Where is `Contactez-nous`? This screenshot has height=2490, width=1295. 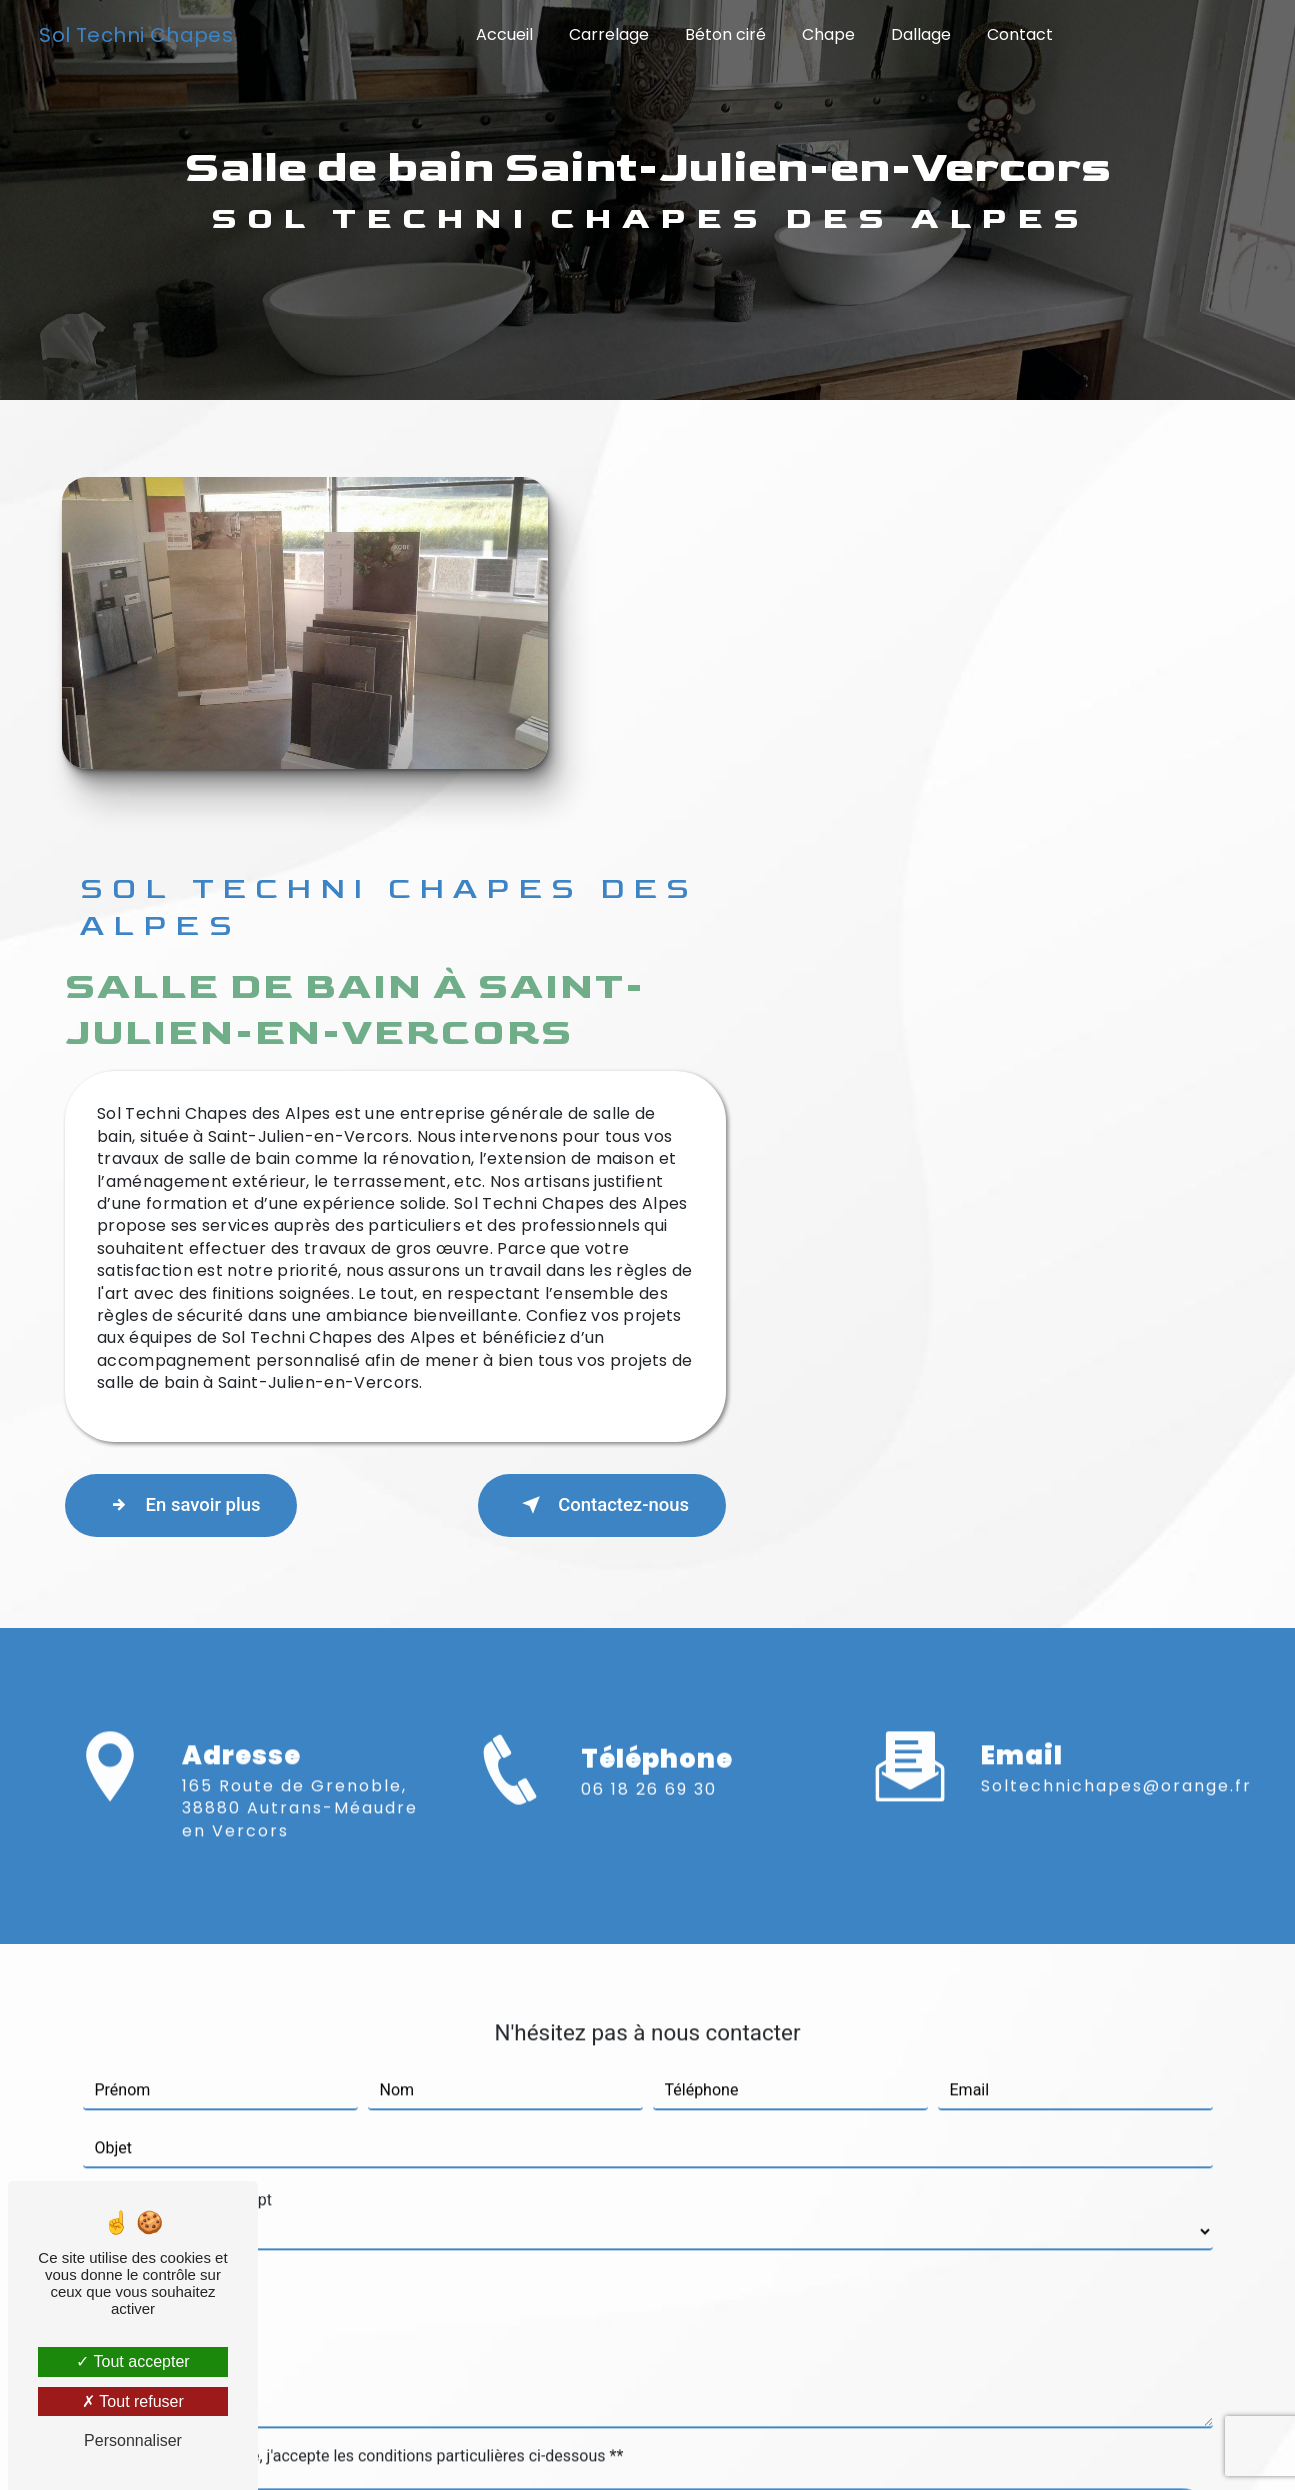 Contactez-nous is located at coordinates (1099, 1127).